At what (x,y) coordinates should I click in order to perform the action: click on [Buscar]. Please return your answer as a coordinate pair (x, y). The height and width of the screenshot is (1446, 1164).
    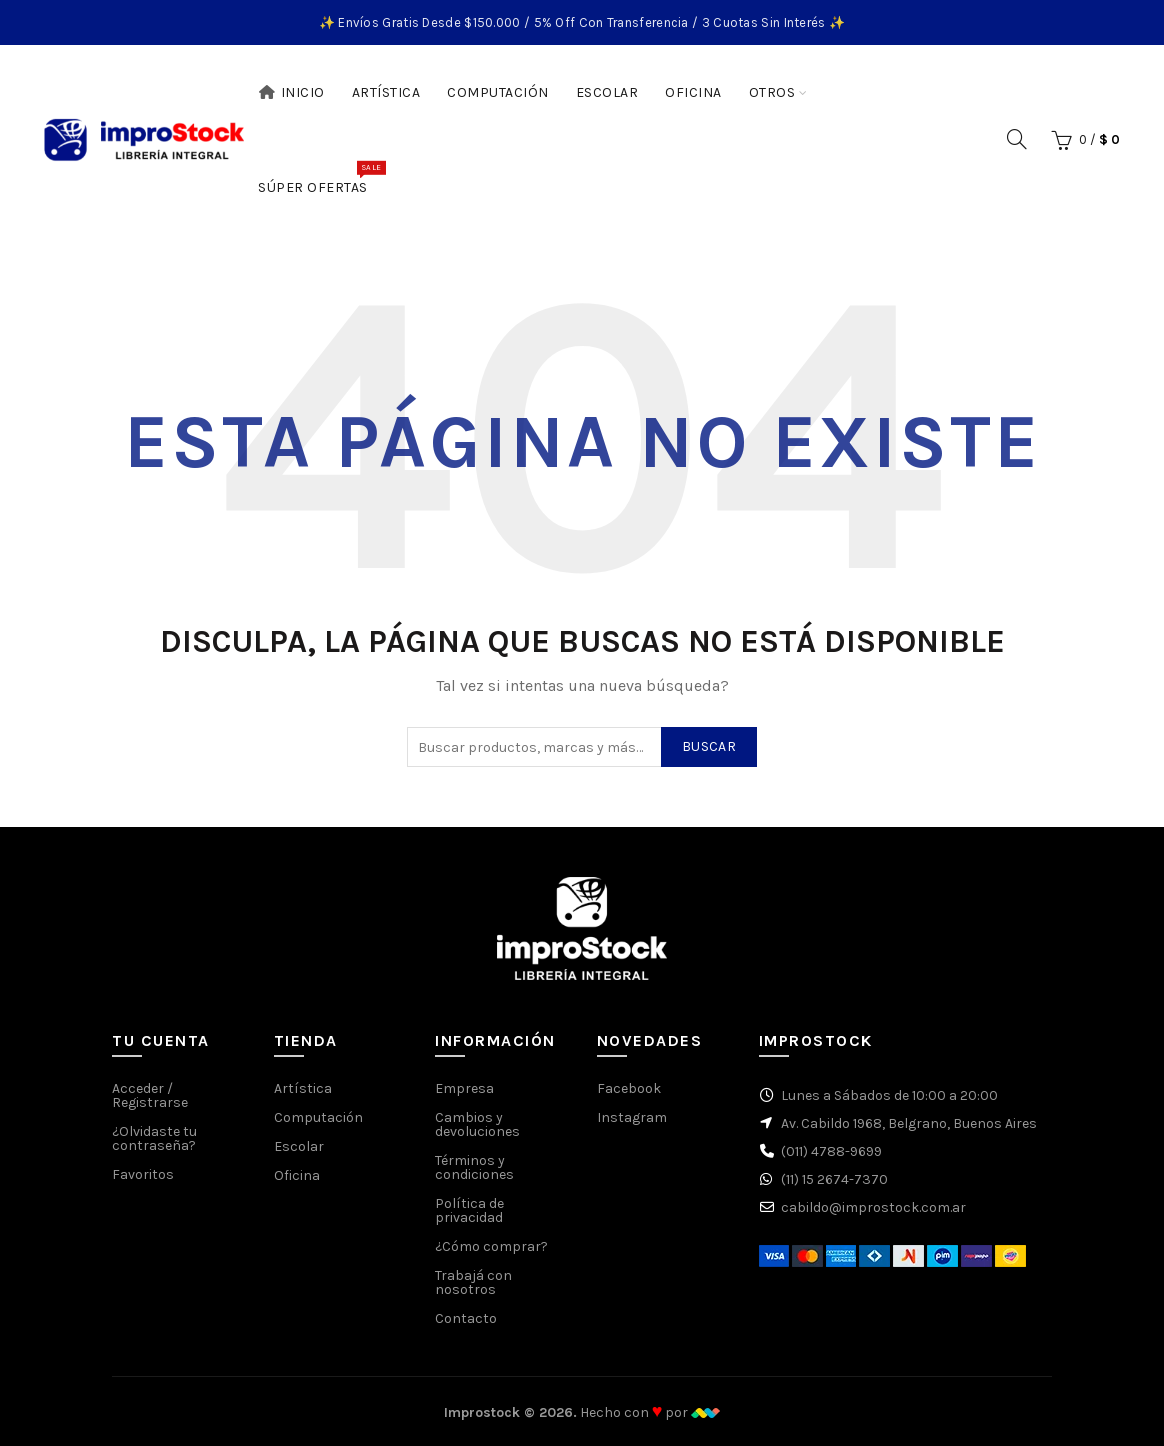
    Looking at the image, I should click on (1017, 139).